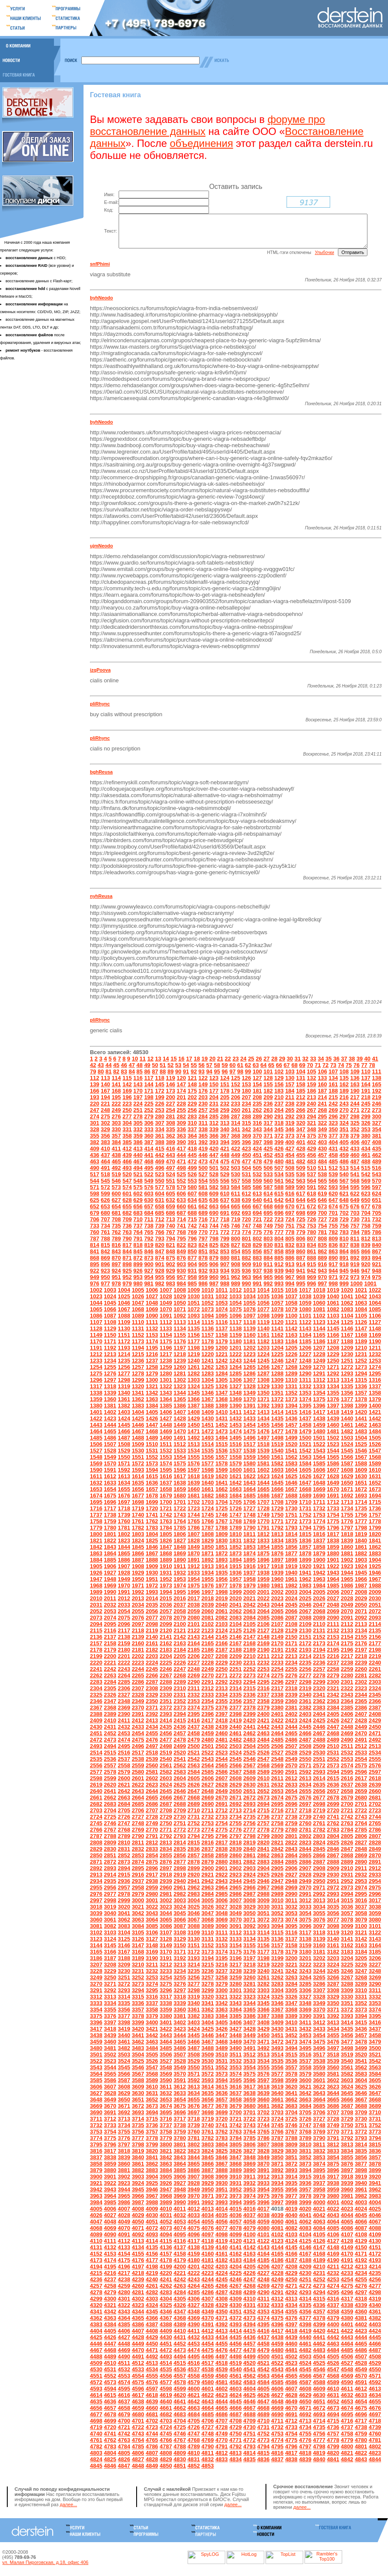 The height and width of the screenshot is (2576, 388). I want to click on 1685, so click(249, 1504).